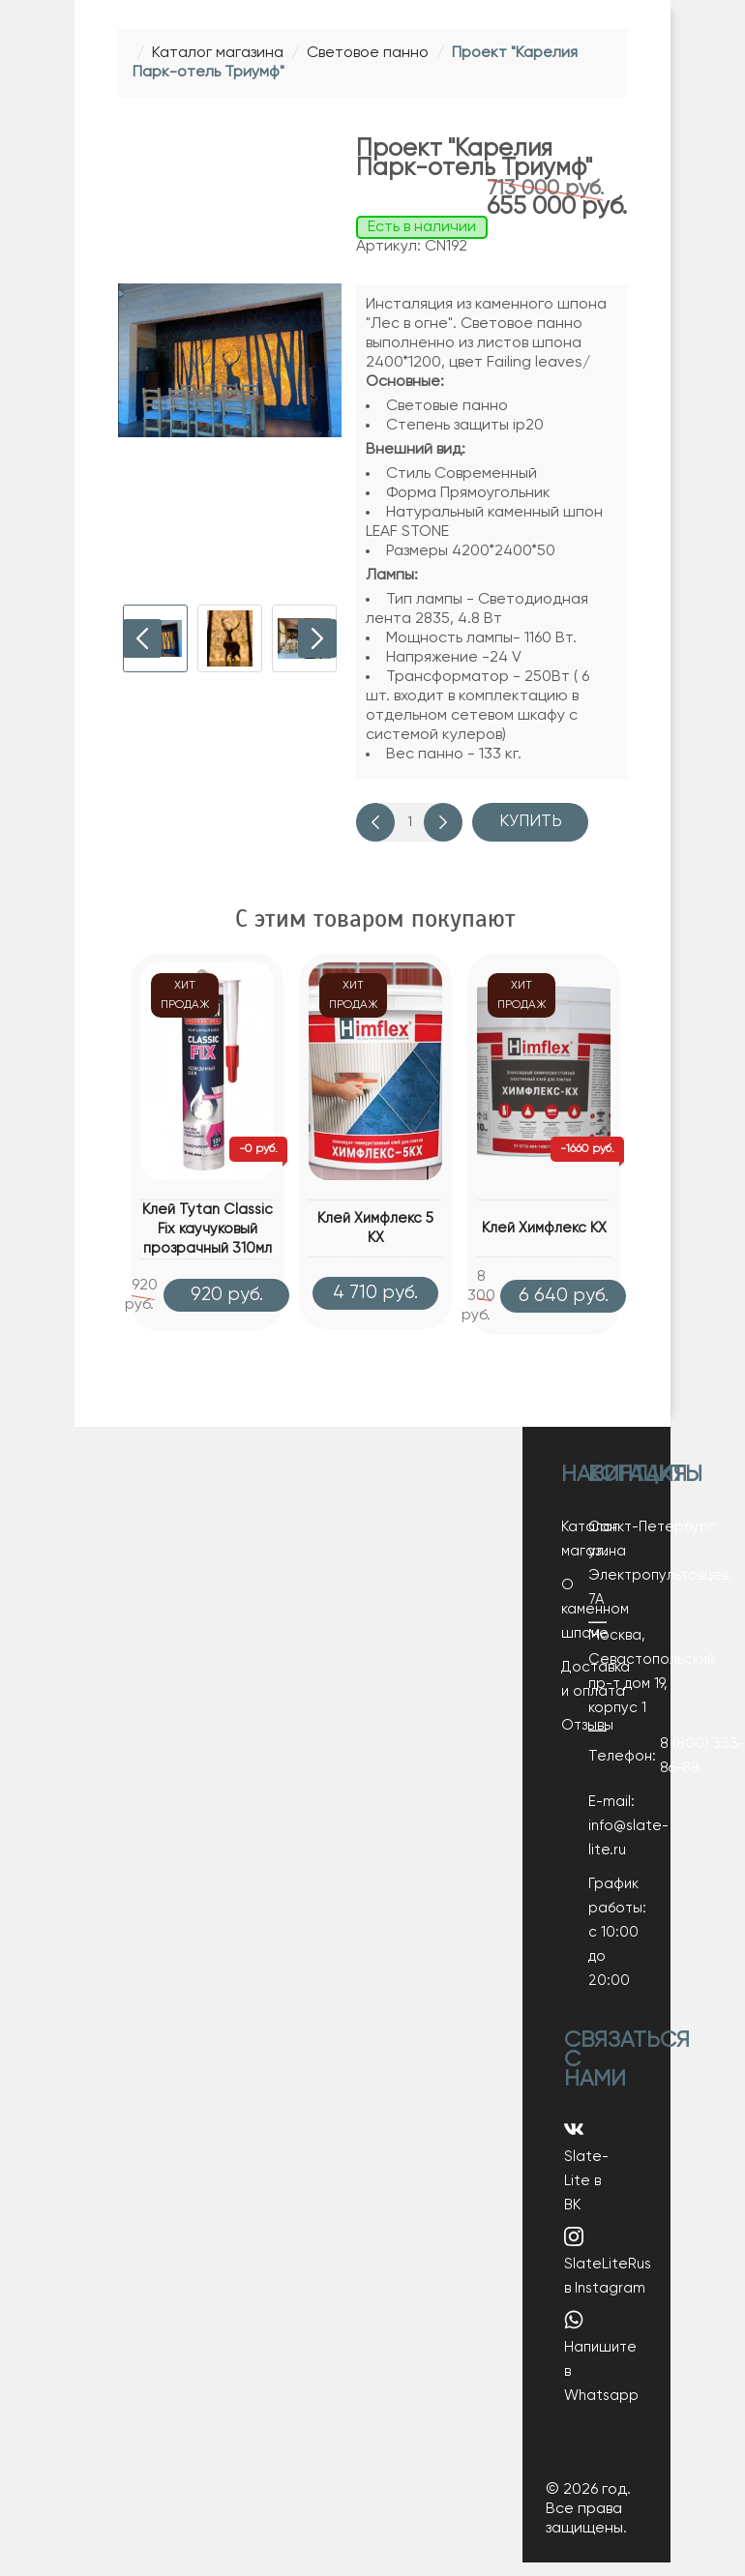 The width and height of the screenshot is (745, 2576). Describe the element at coordinates (530, 822) in the screenshot. I see `Купить` at that location.